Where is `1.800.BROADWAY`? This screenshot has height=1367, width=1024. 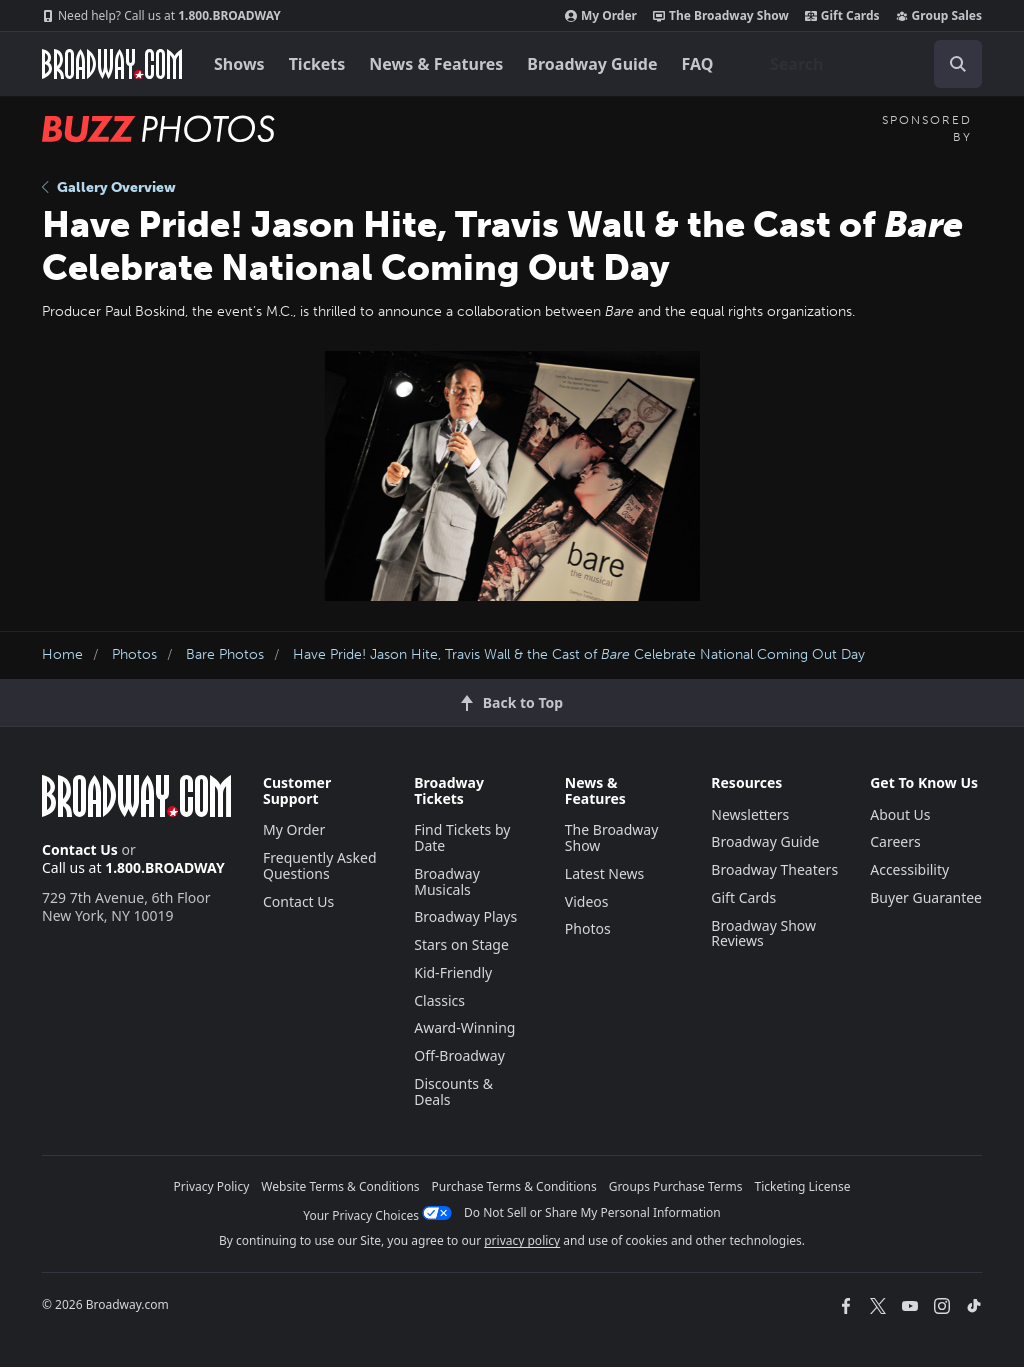
1.800.BROADWAY is located at coordinates (161, 16).